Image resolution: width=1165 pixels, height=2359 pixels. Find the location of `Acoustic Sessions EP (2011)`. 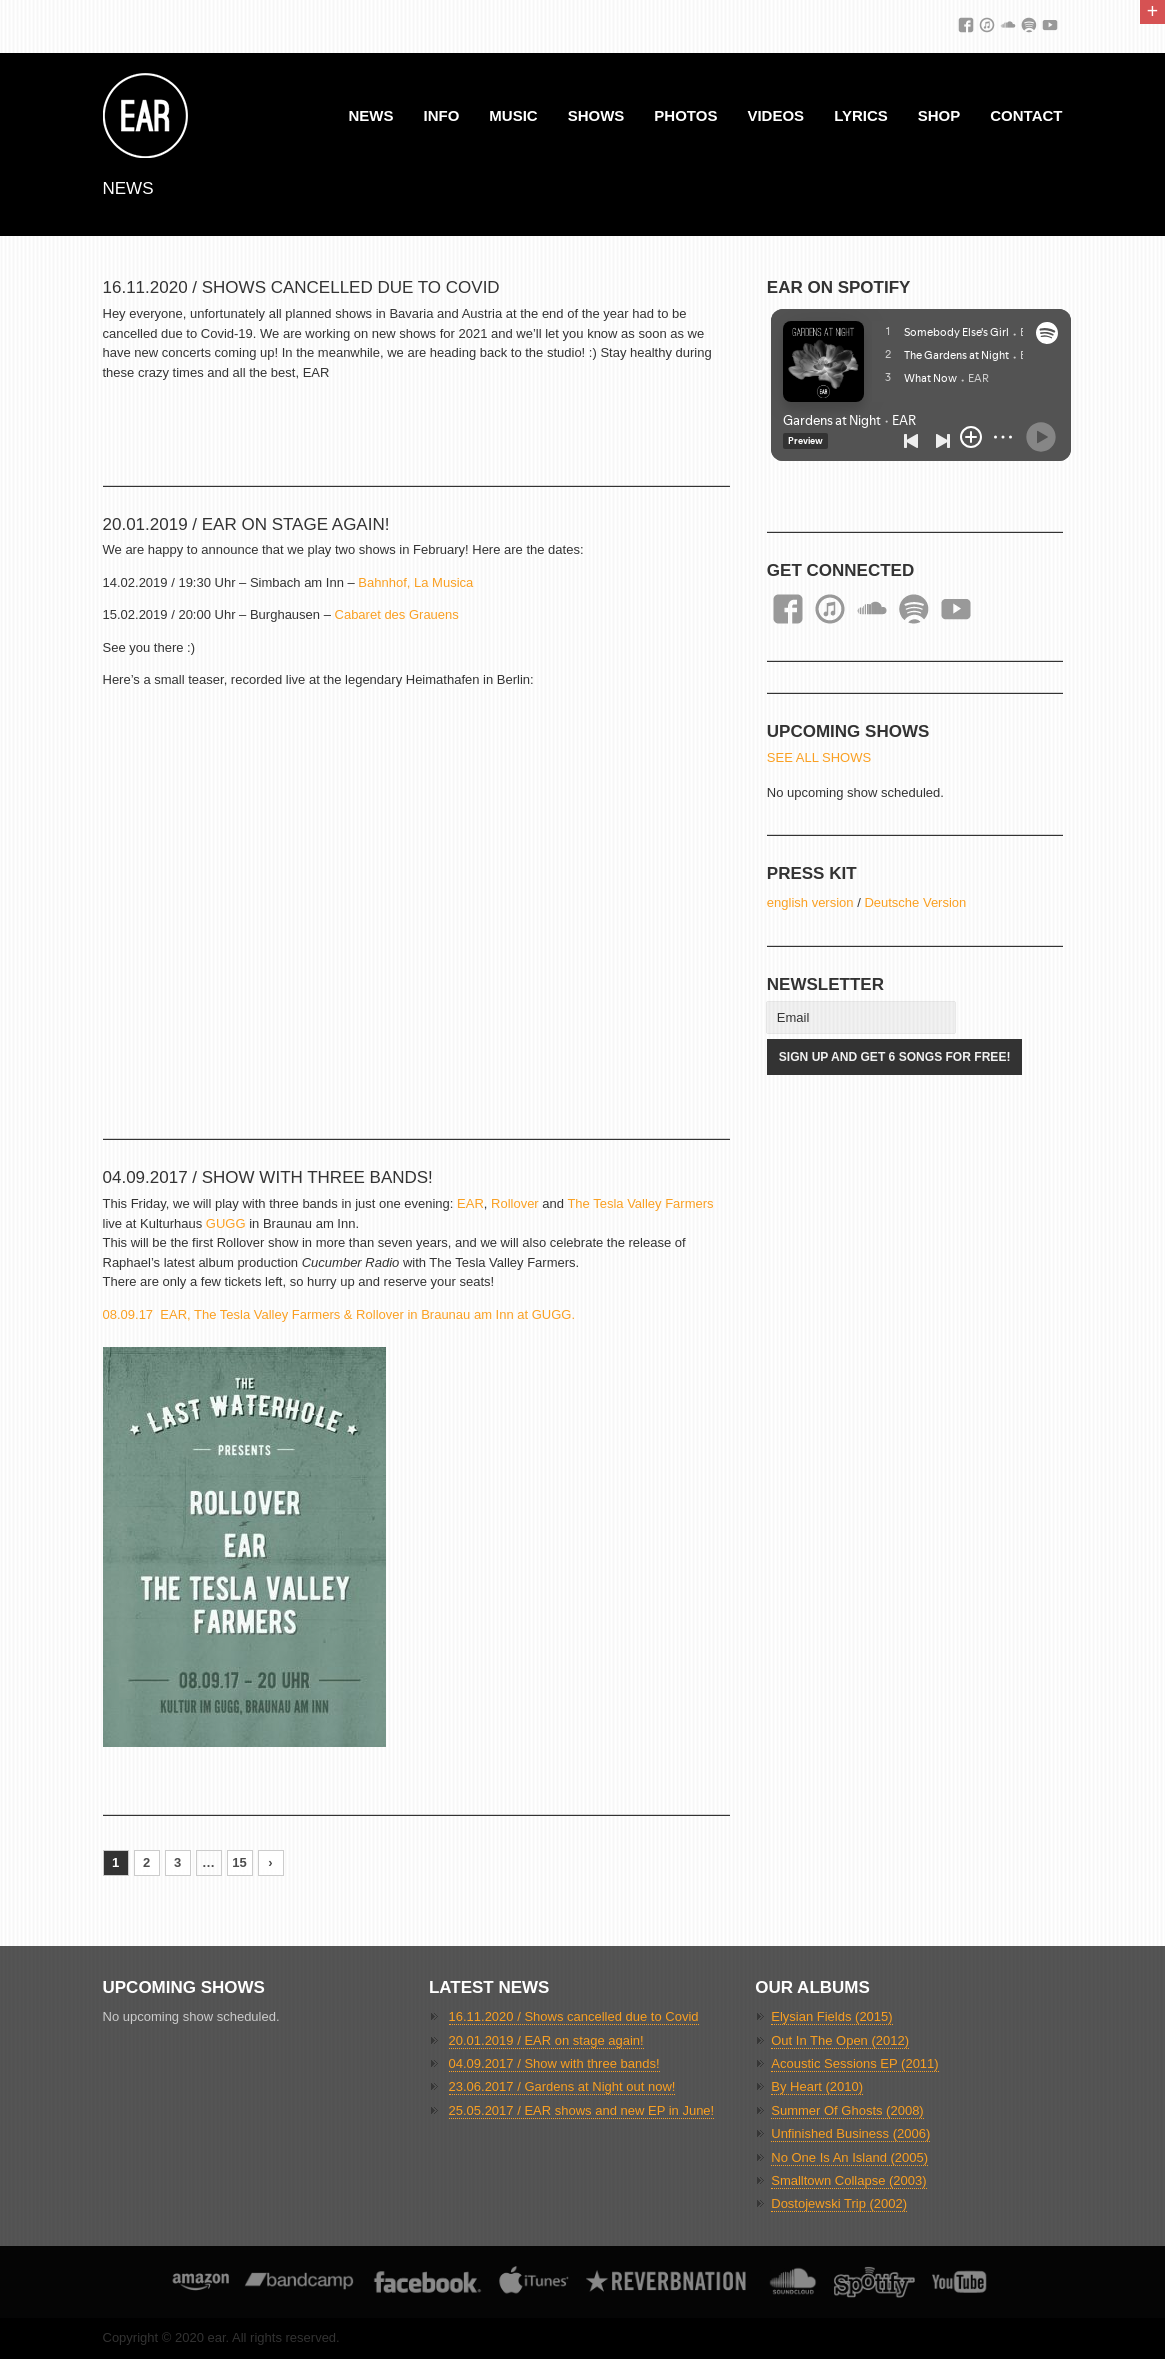

Acoustic Sessions EP (2011) is located at coordinates (854, 2063).